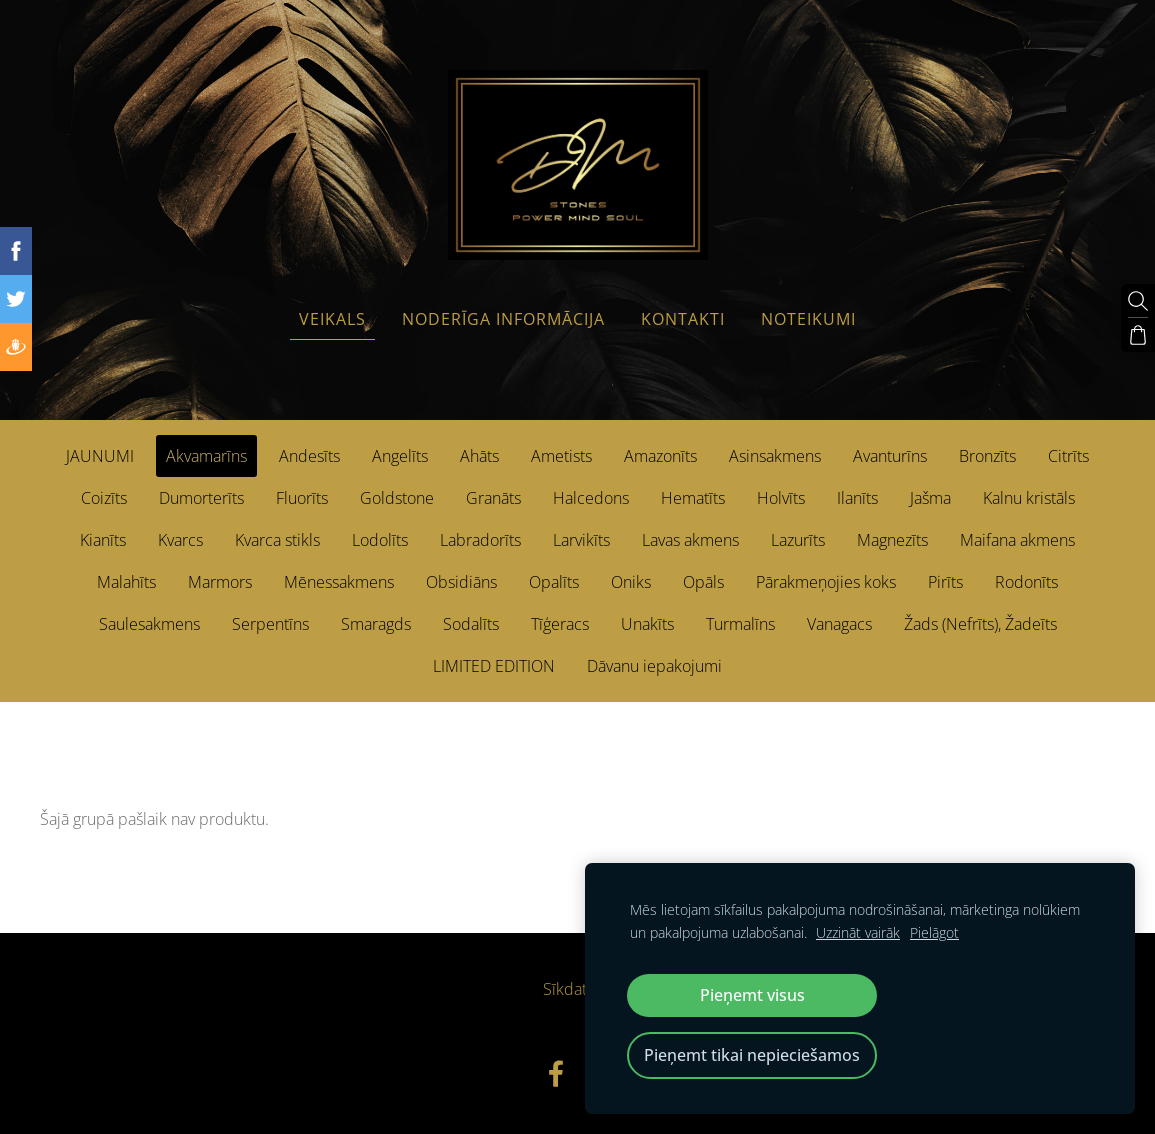 This screenshot has width=1155, height=1134. What do you see at coordinates (798, 540) in the screenshot?
I see `Lazurīts [menuitem]` at bounding box center [798, 540].